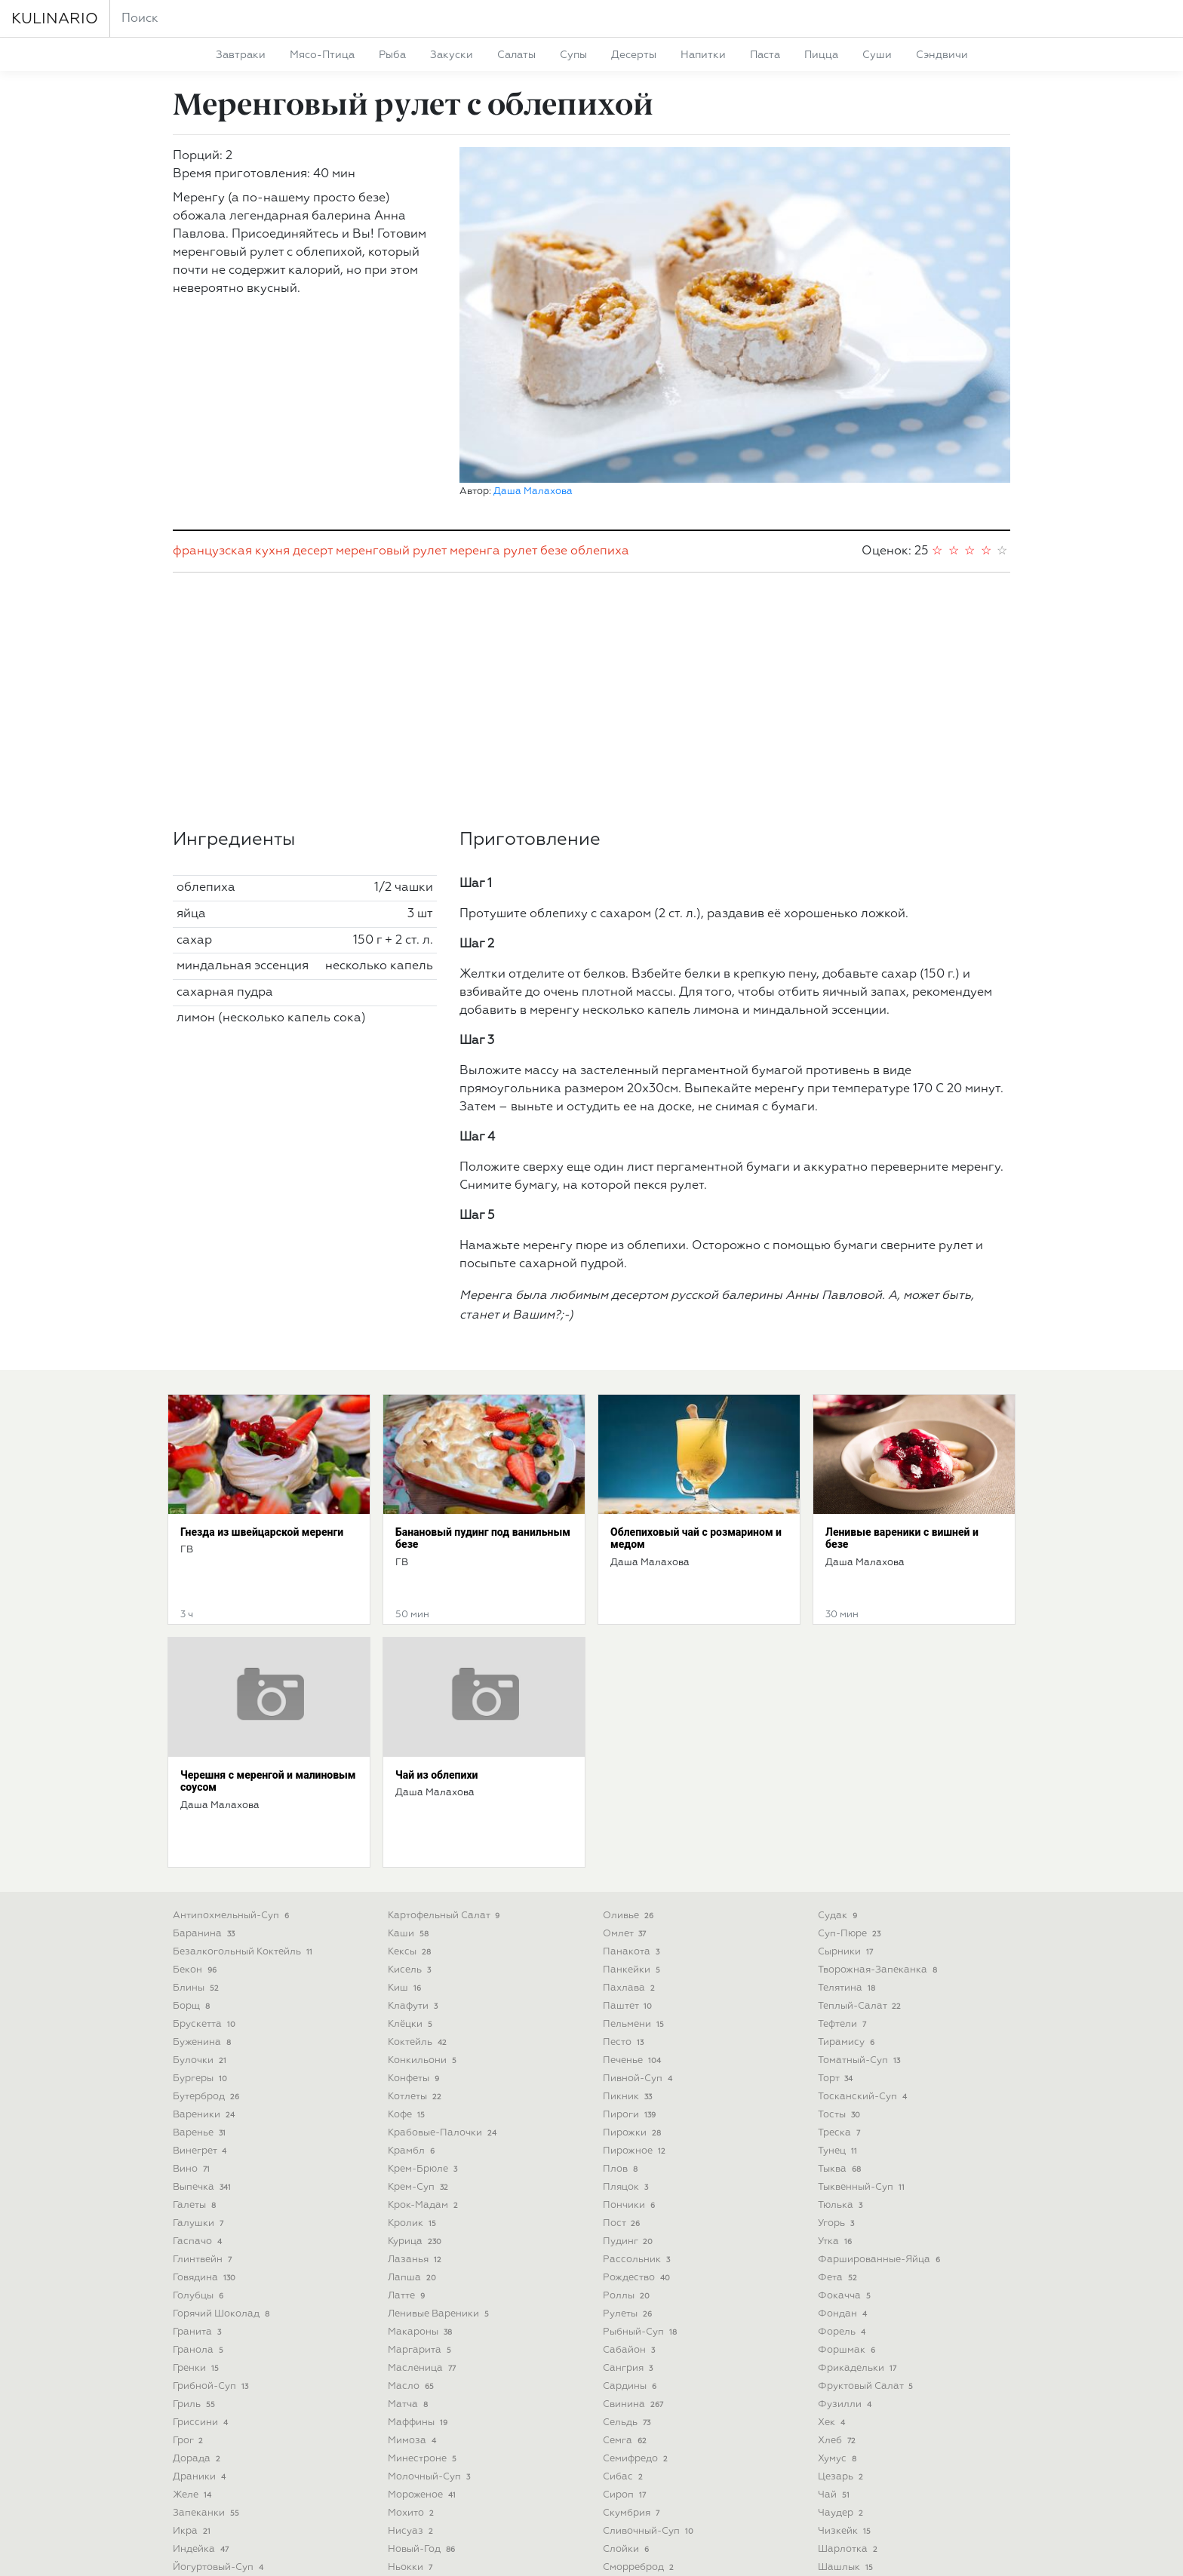 Image resolution: width=1183 pixels, height=2576 pixels. I want to click on смузи, so click(626, 2394).